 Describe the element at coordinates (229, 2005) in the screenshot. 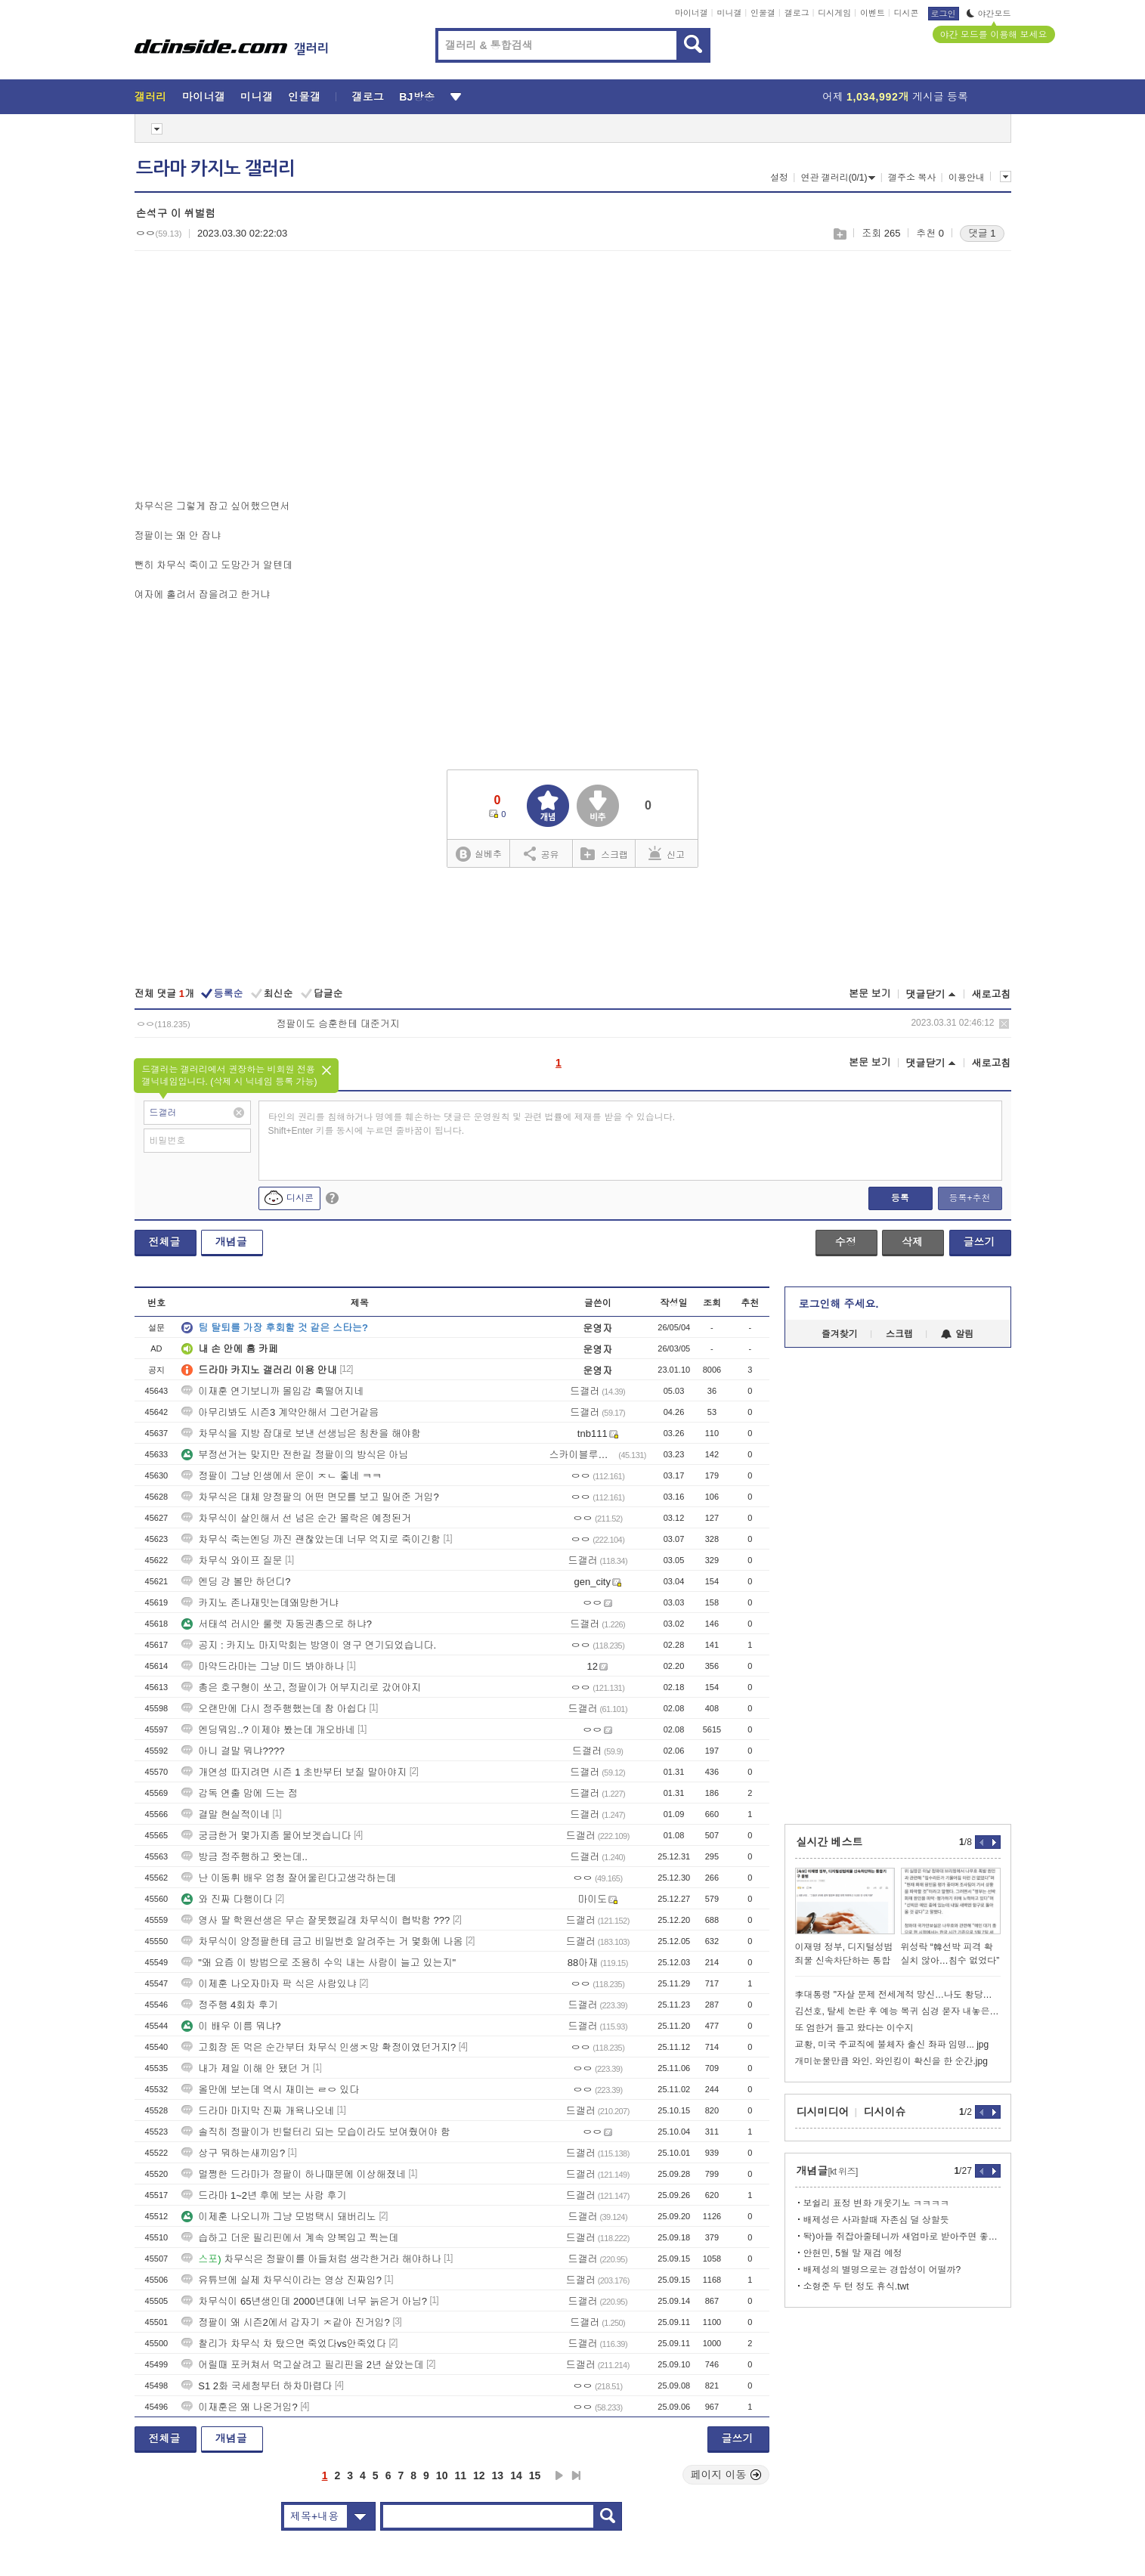

I see `정주행 4회차 후기` at that location.